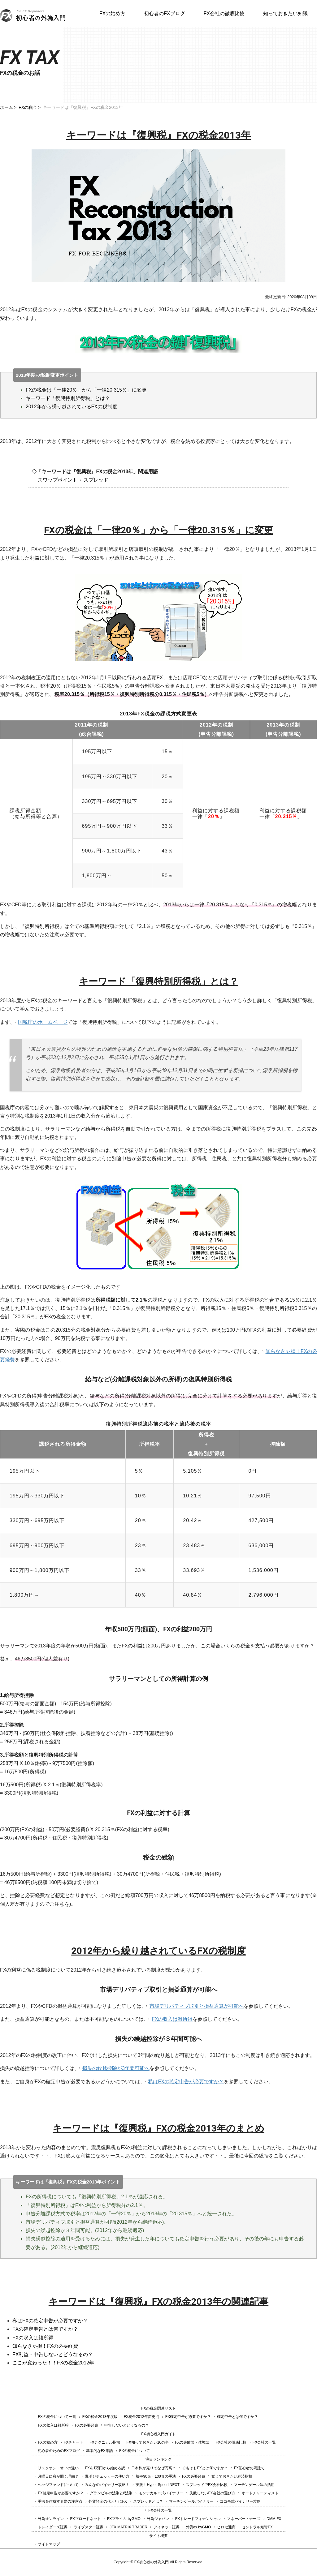  What do you see at coordinates (49, 2544) in the screenshot?
I see `サイトマップ` at bounding box center [49, 2544].